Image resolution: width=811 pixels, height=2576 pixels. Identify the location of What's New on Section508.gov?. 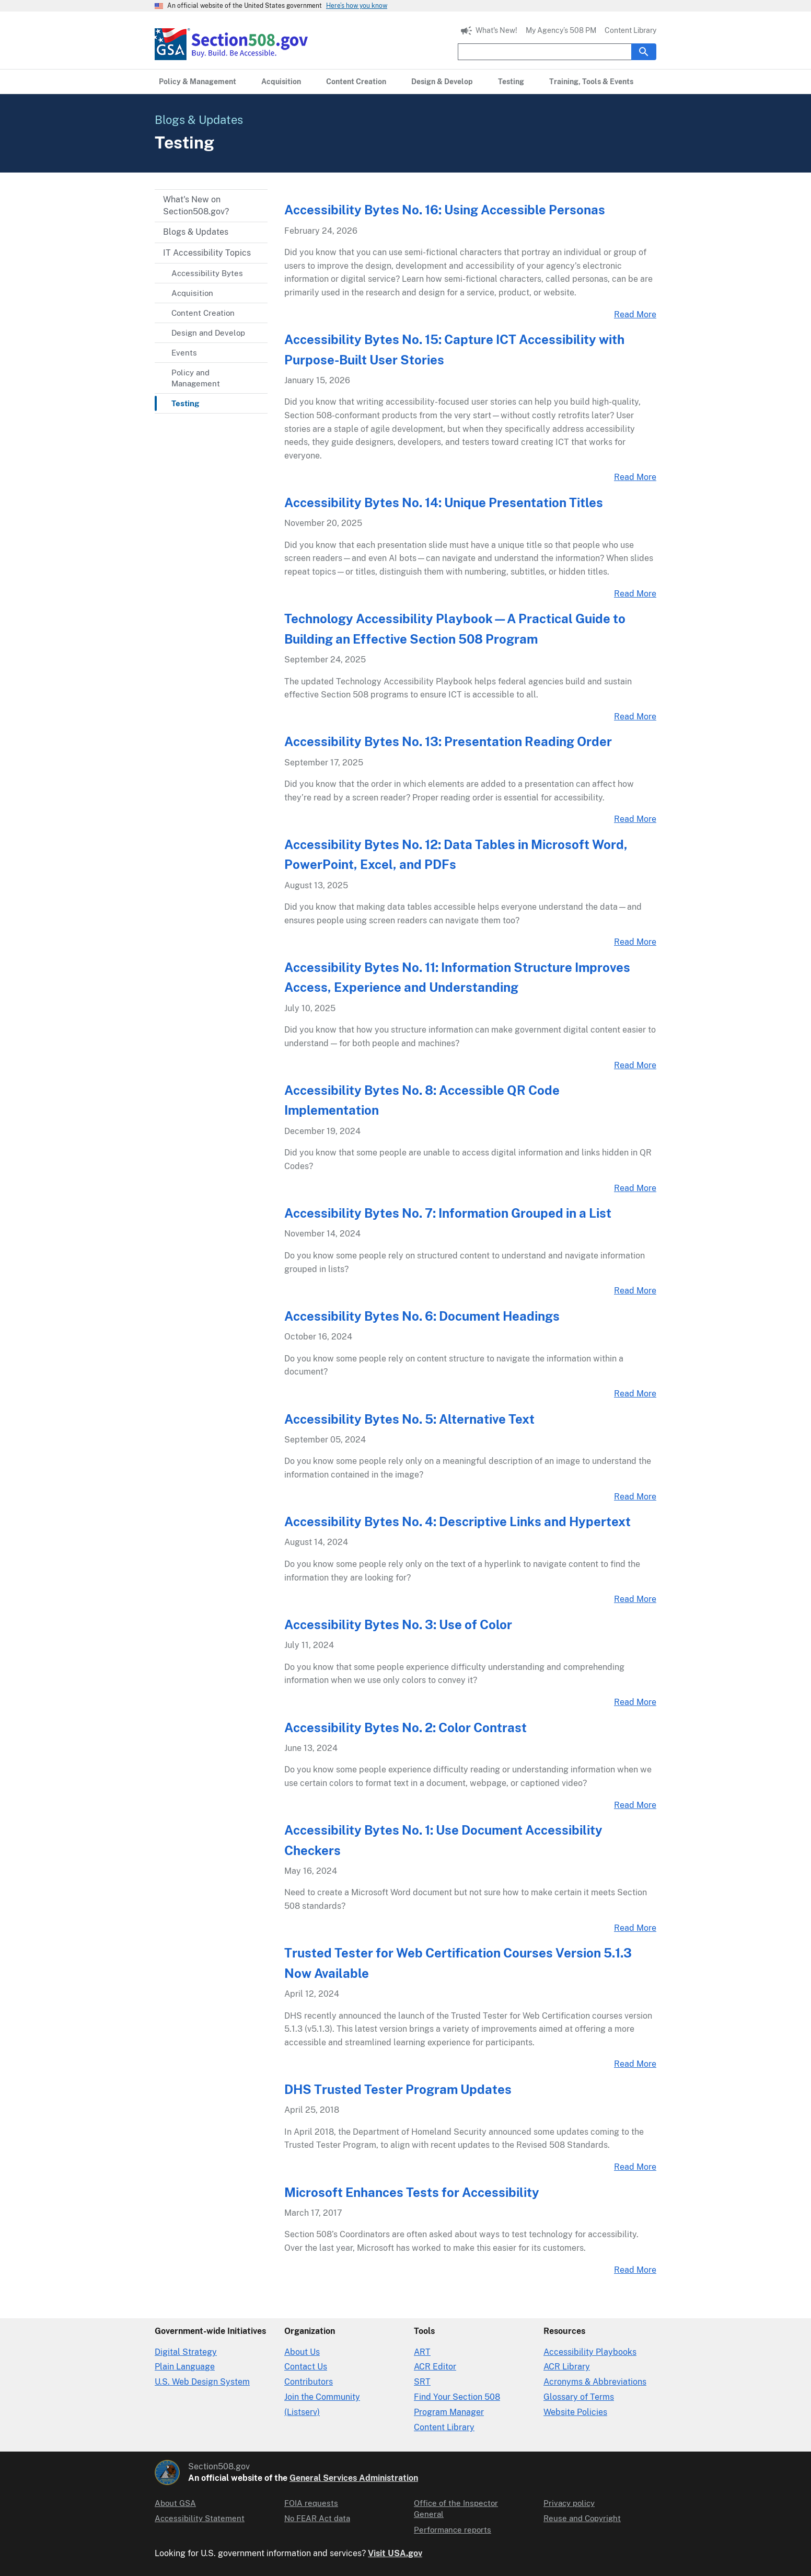
(196, 205).